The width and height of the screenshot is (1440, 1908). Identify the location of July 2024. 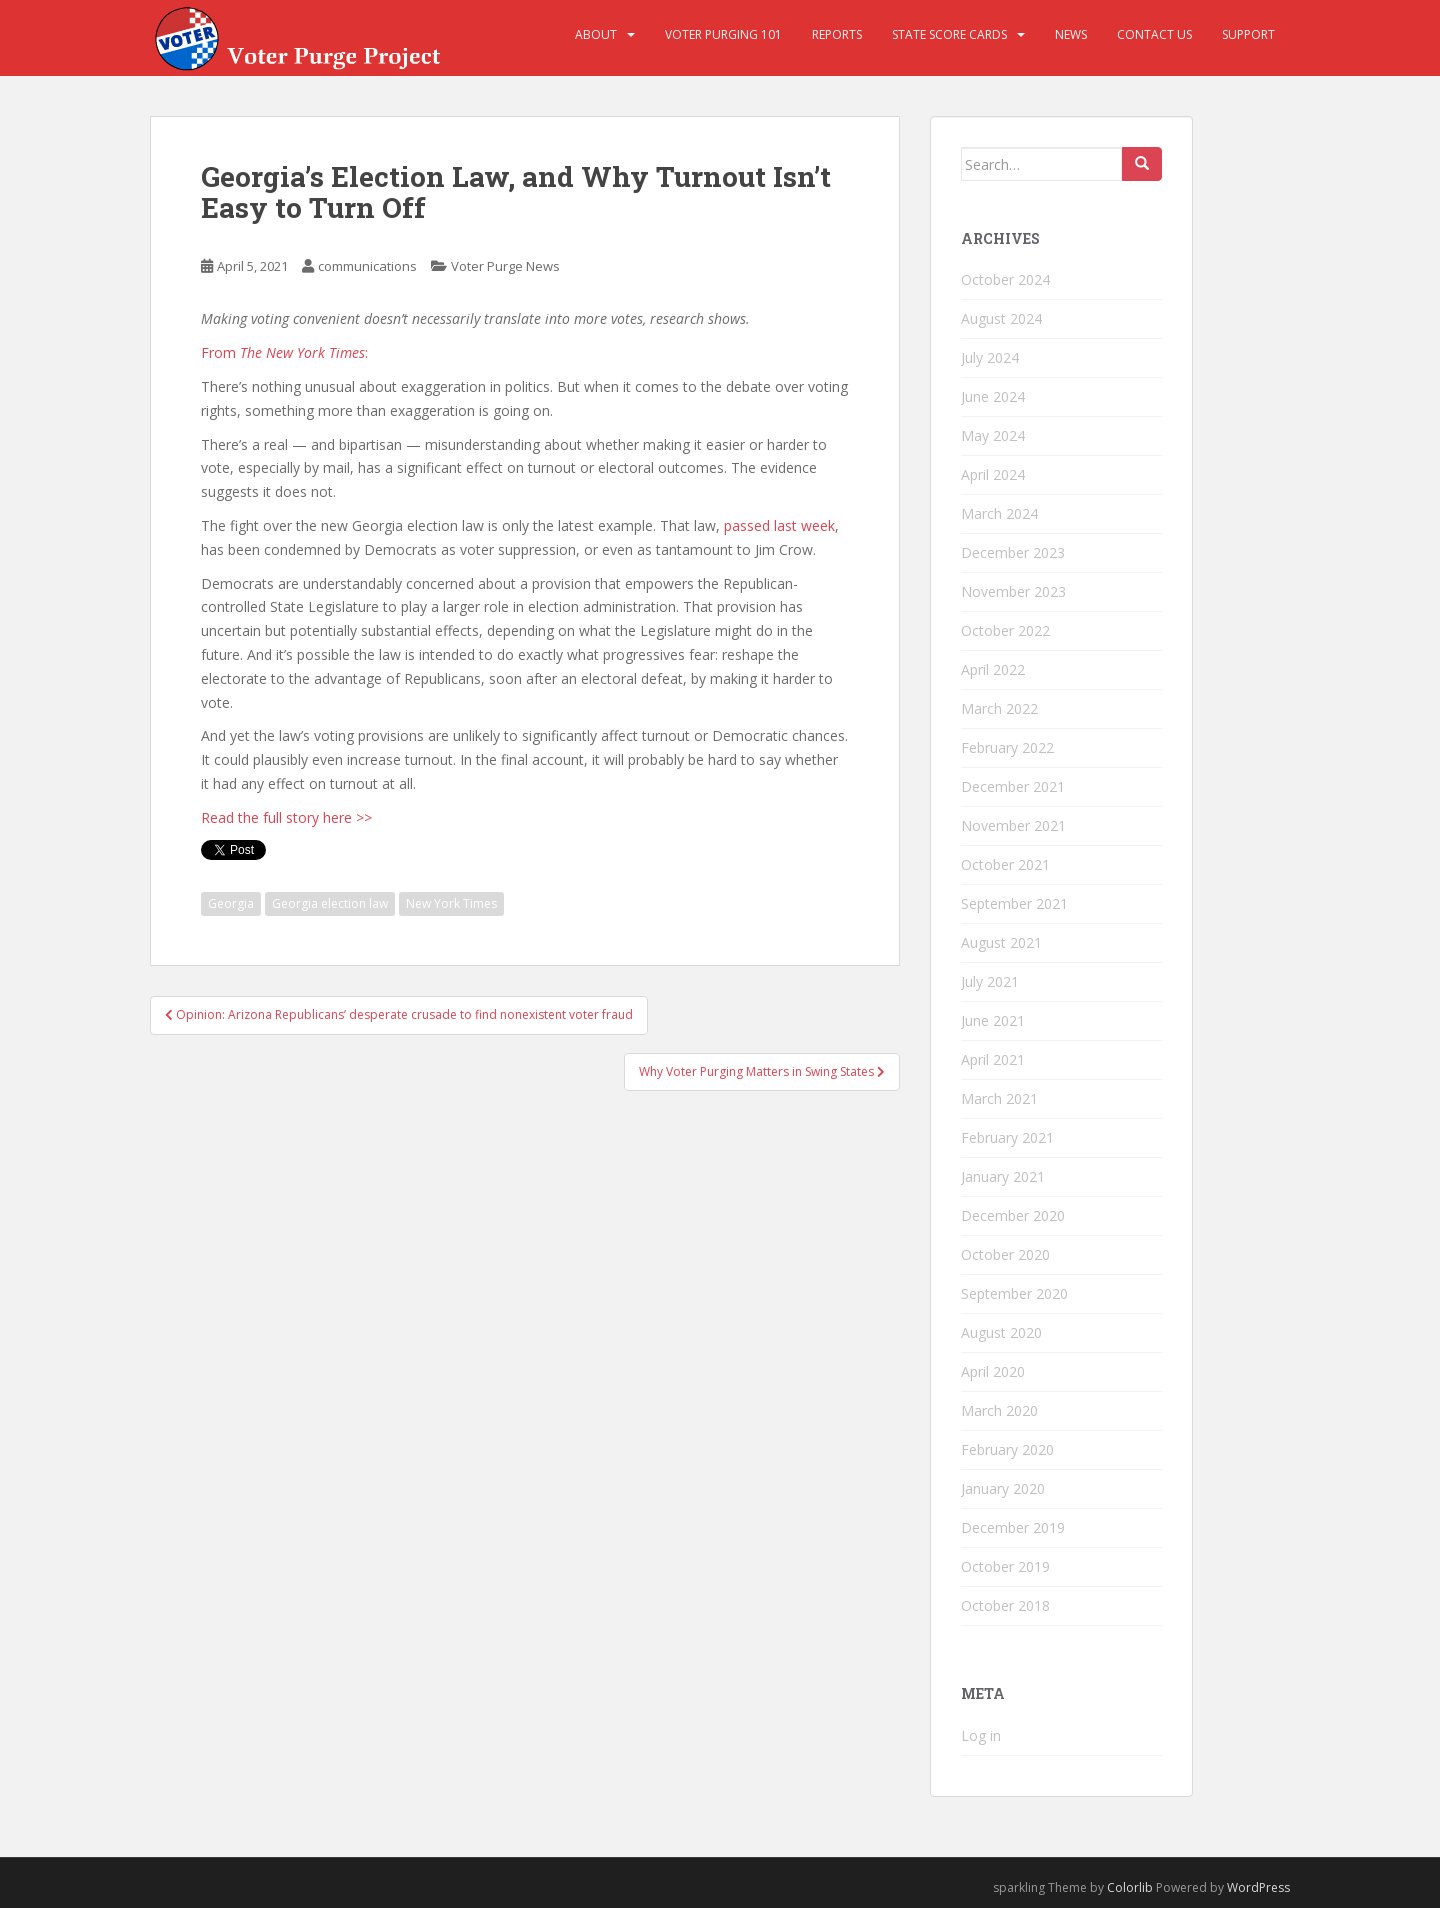
(990, 357).